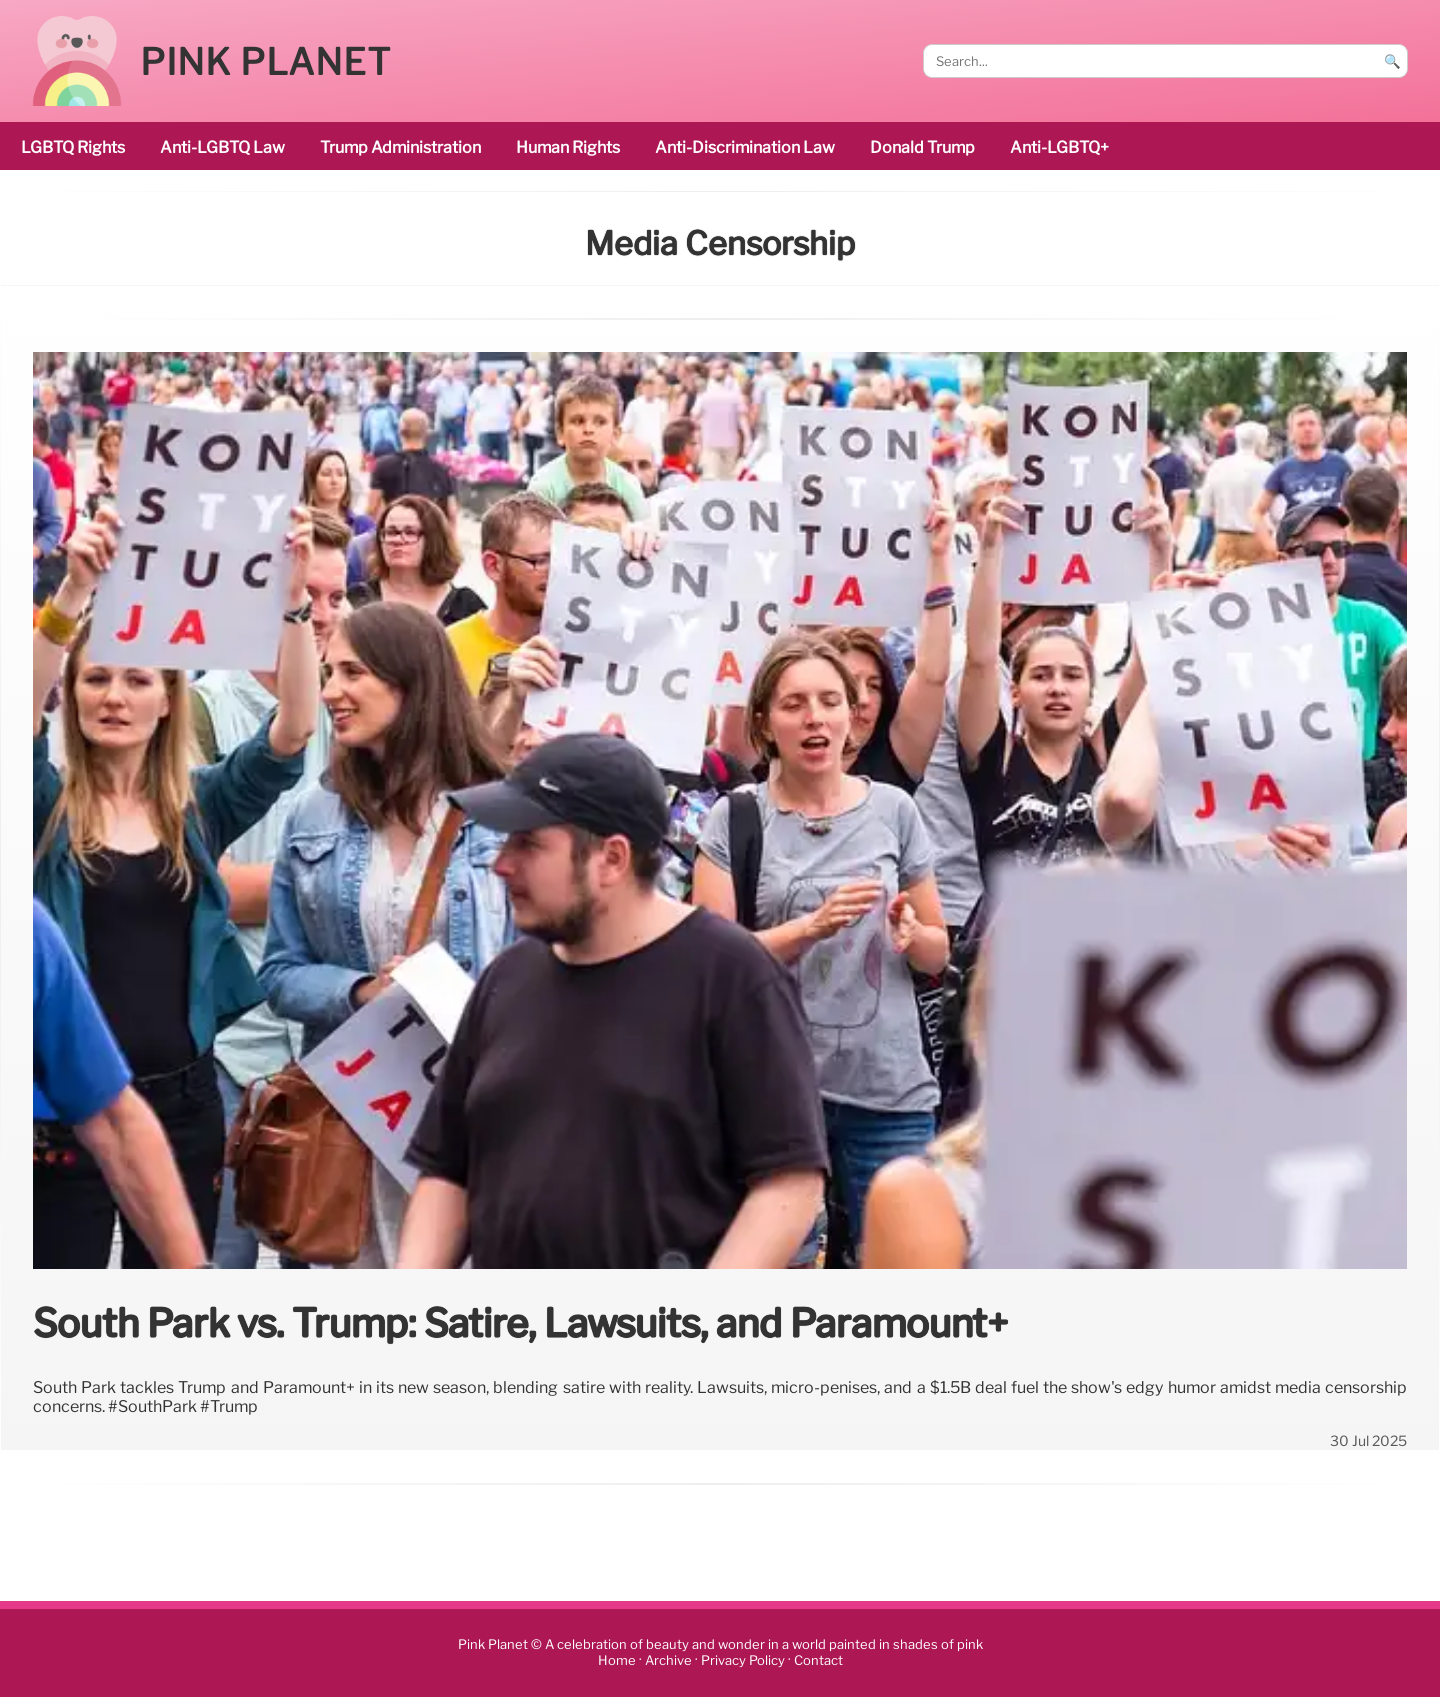  Describe the element at coordinates (222, 147) in the screenshot. I see `Anti-LGBTQ law` at that location.